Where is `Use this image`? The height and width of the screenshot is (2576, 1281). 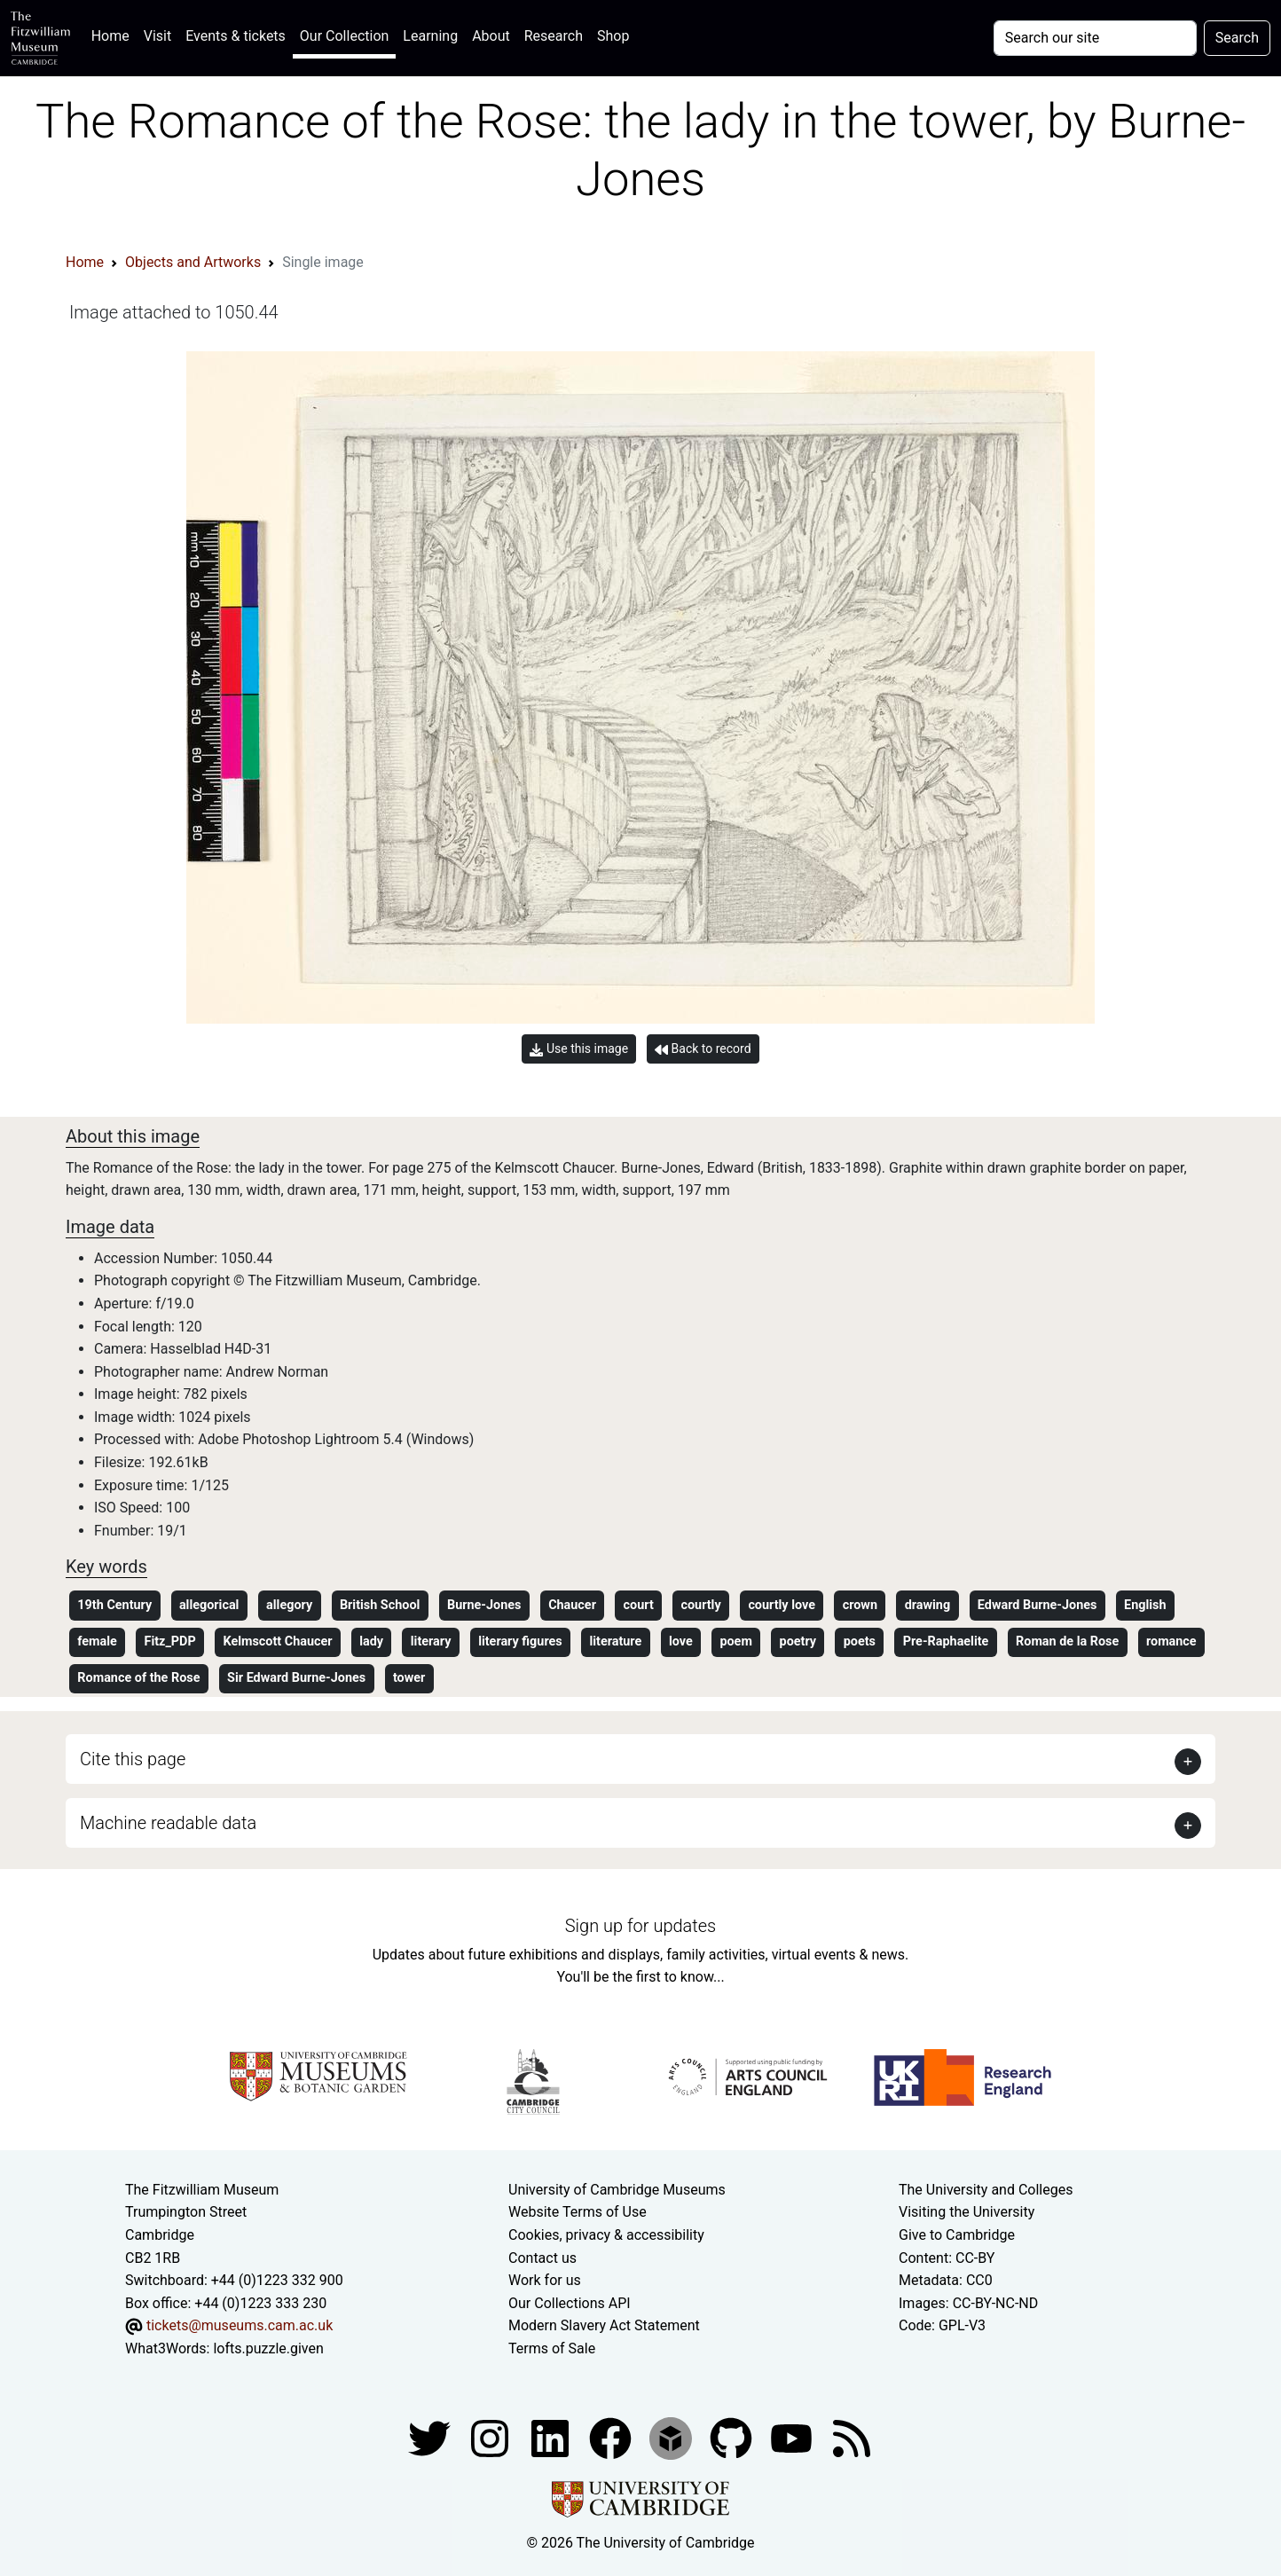
Use this image is located at coordinates (579, 1048).